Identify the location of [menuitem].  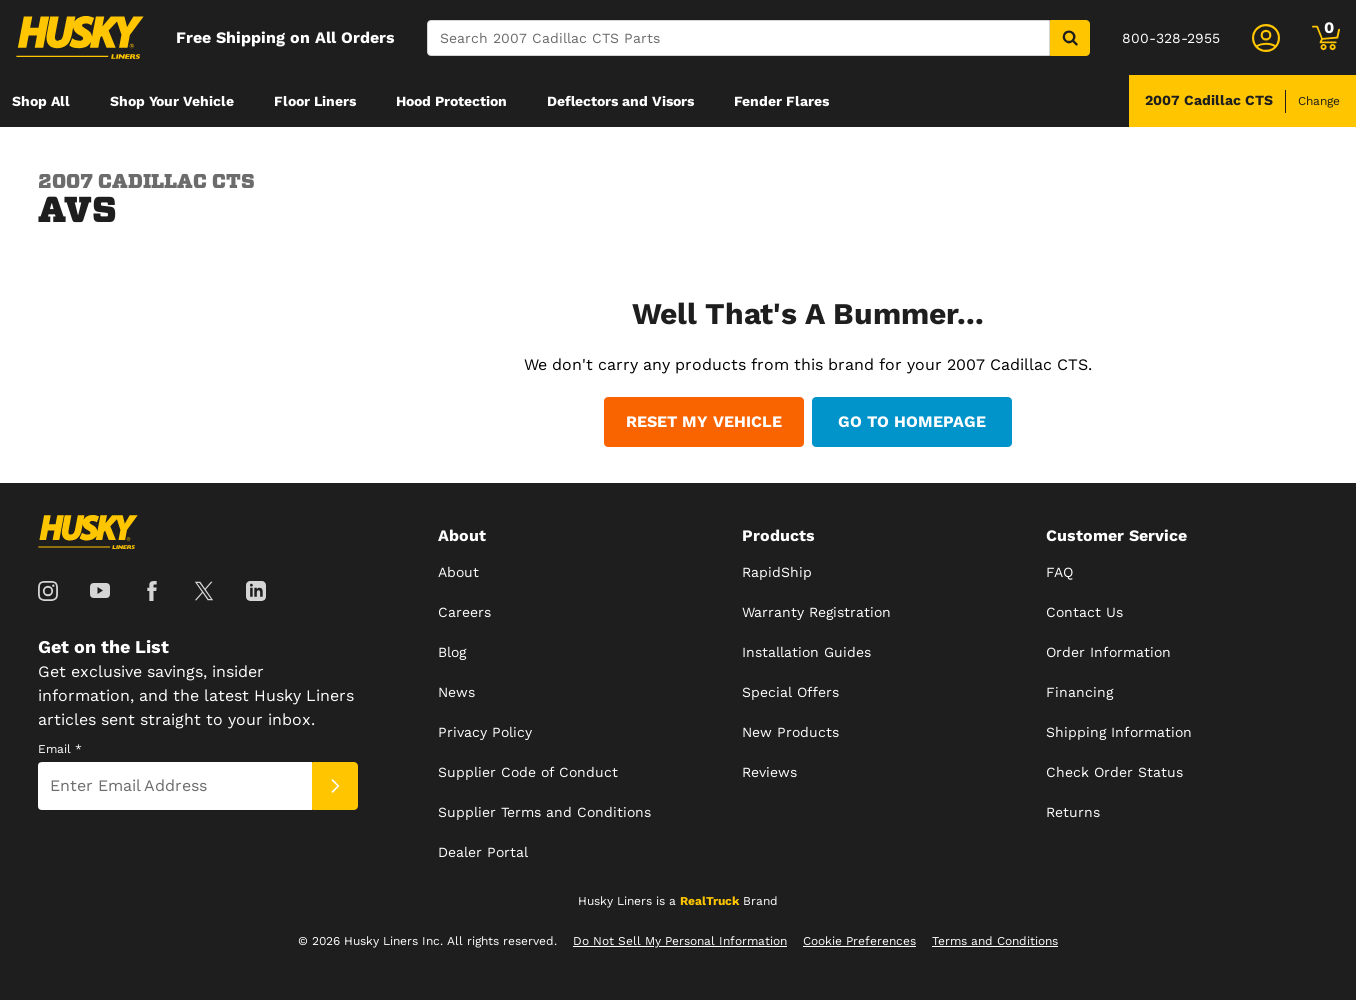
(41, 101).